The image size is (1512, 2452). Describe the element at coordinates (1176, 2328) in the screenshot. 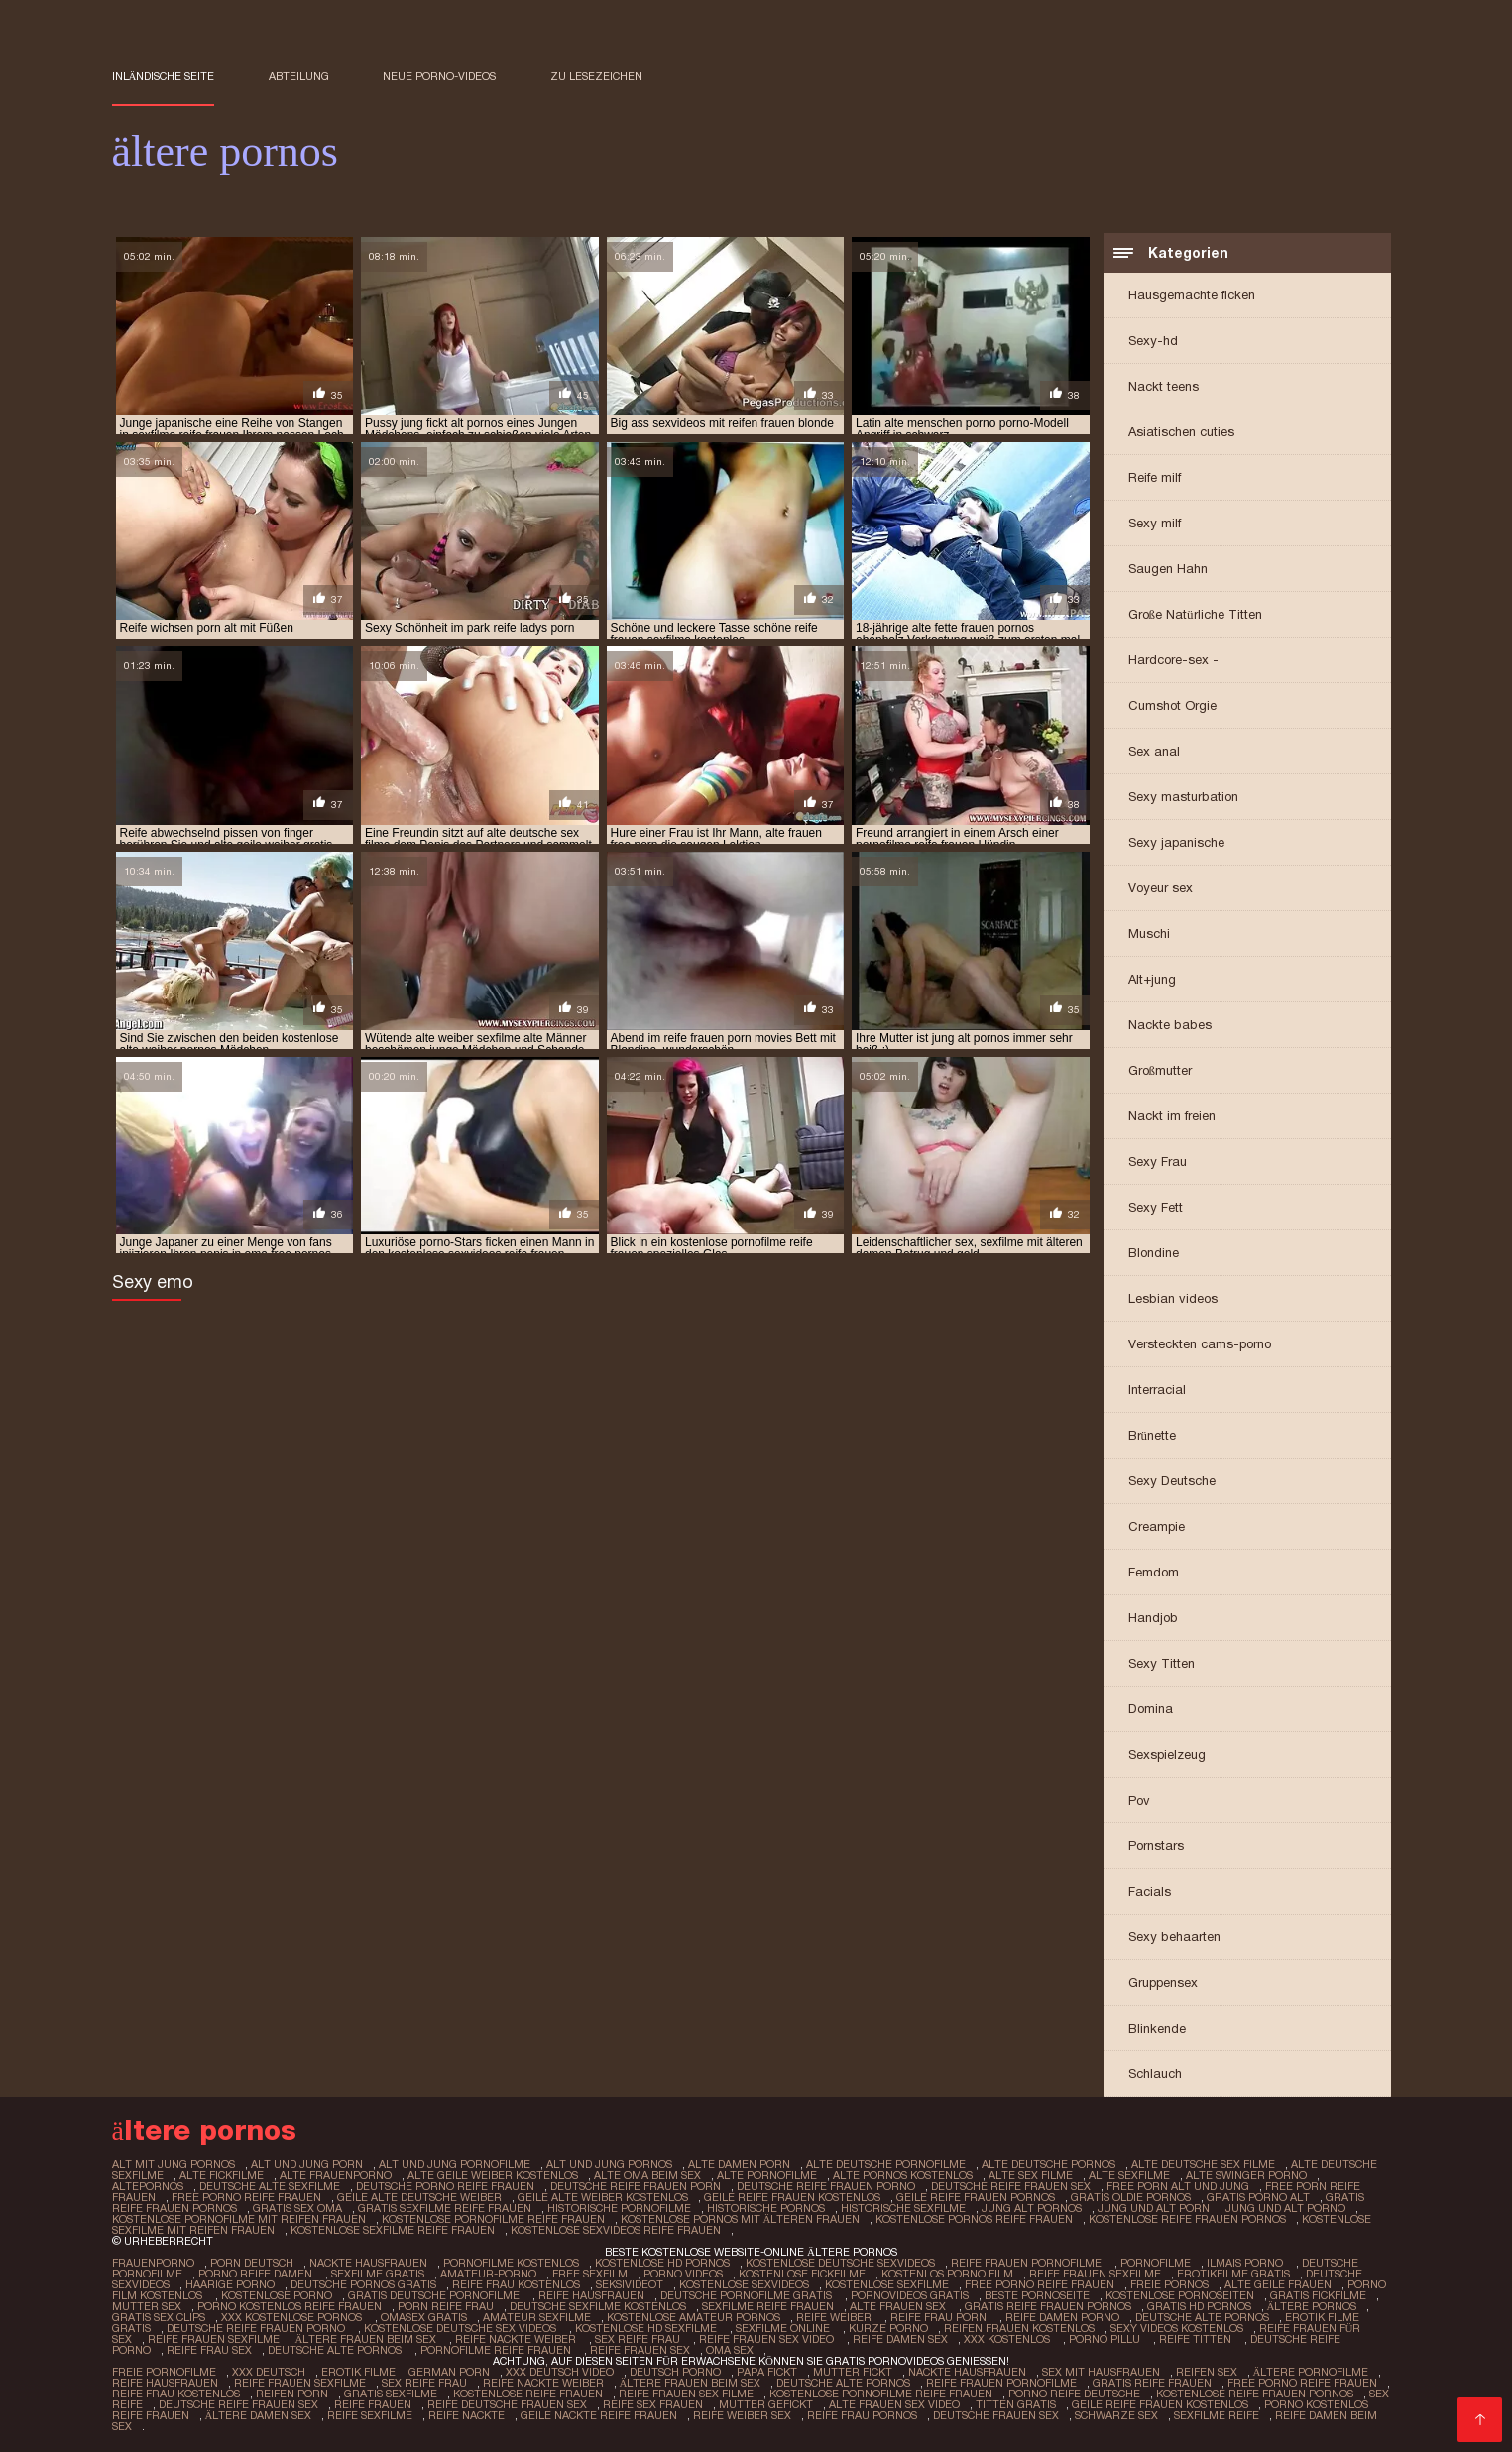

I see `Sexy videos kostenlos` at that location.